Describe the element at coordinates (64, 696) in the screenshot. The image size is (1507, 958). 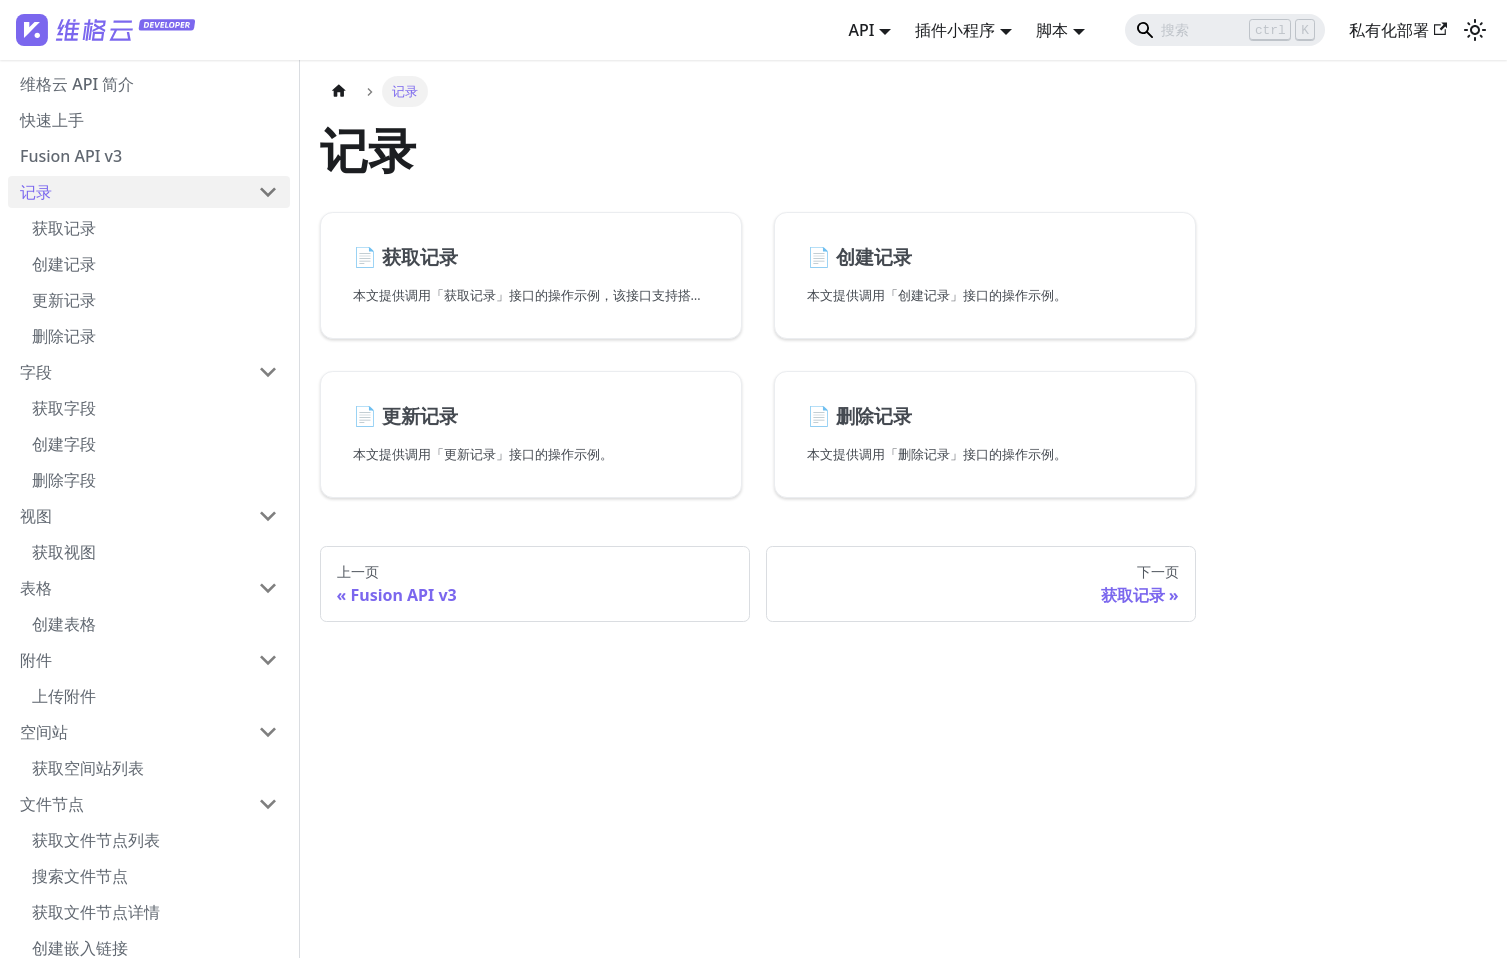
I see `上传附件` at that location.